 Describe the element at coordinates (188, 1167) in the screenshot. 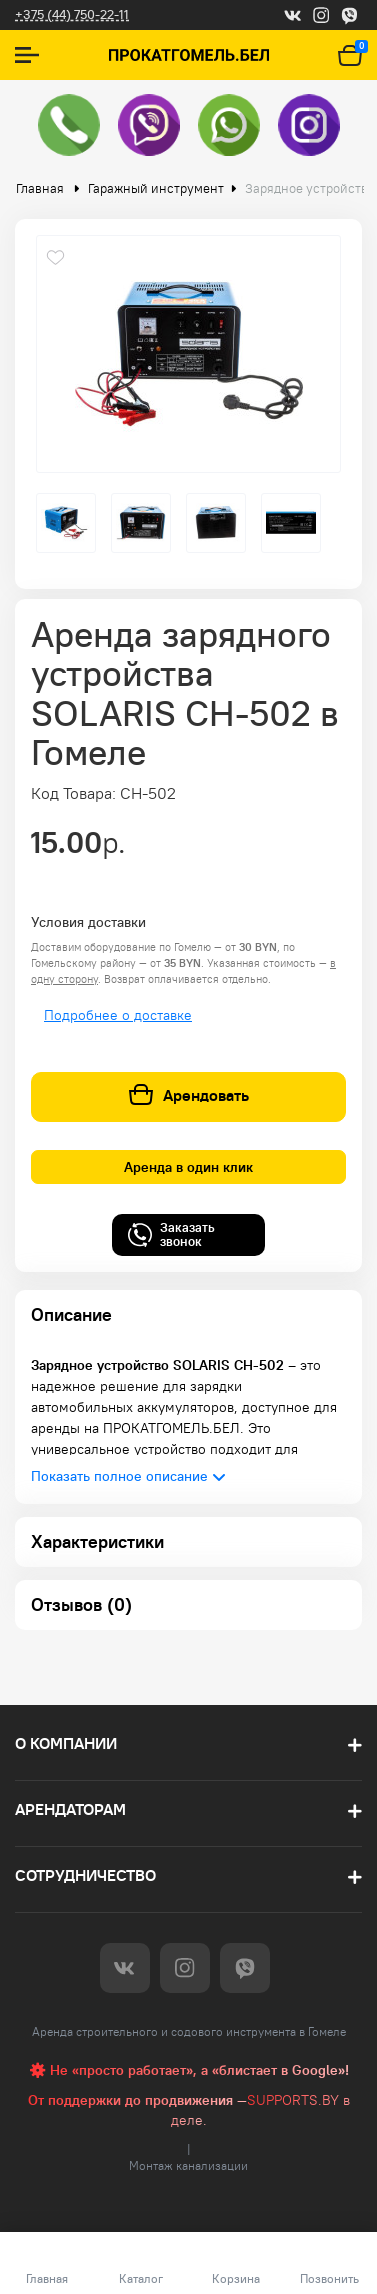

I see `Аренда в один клик` at that location.